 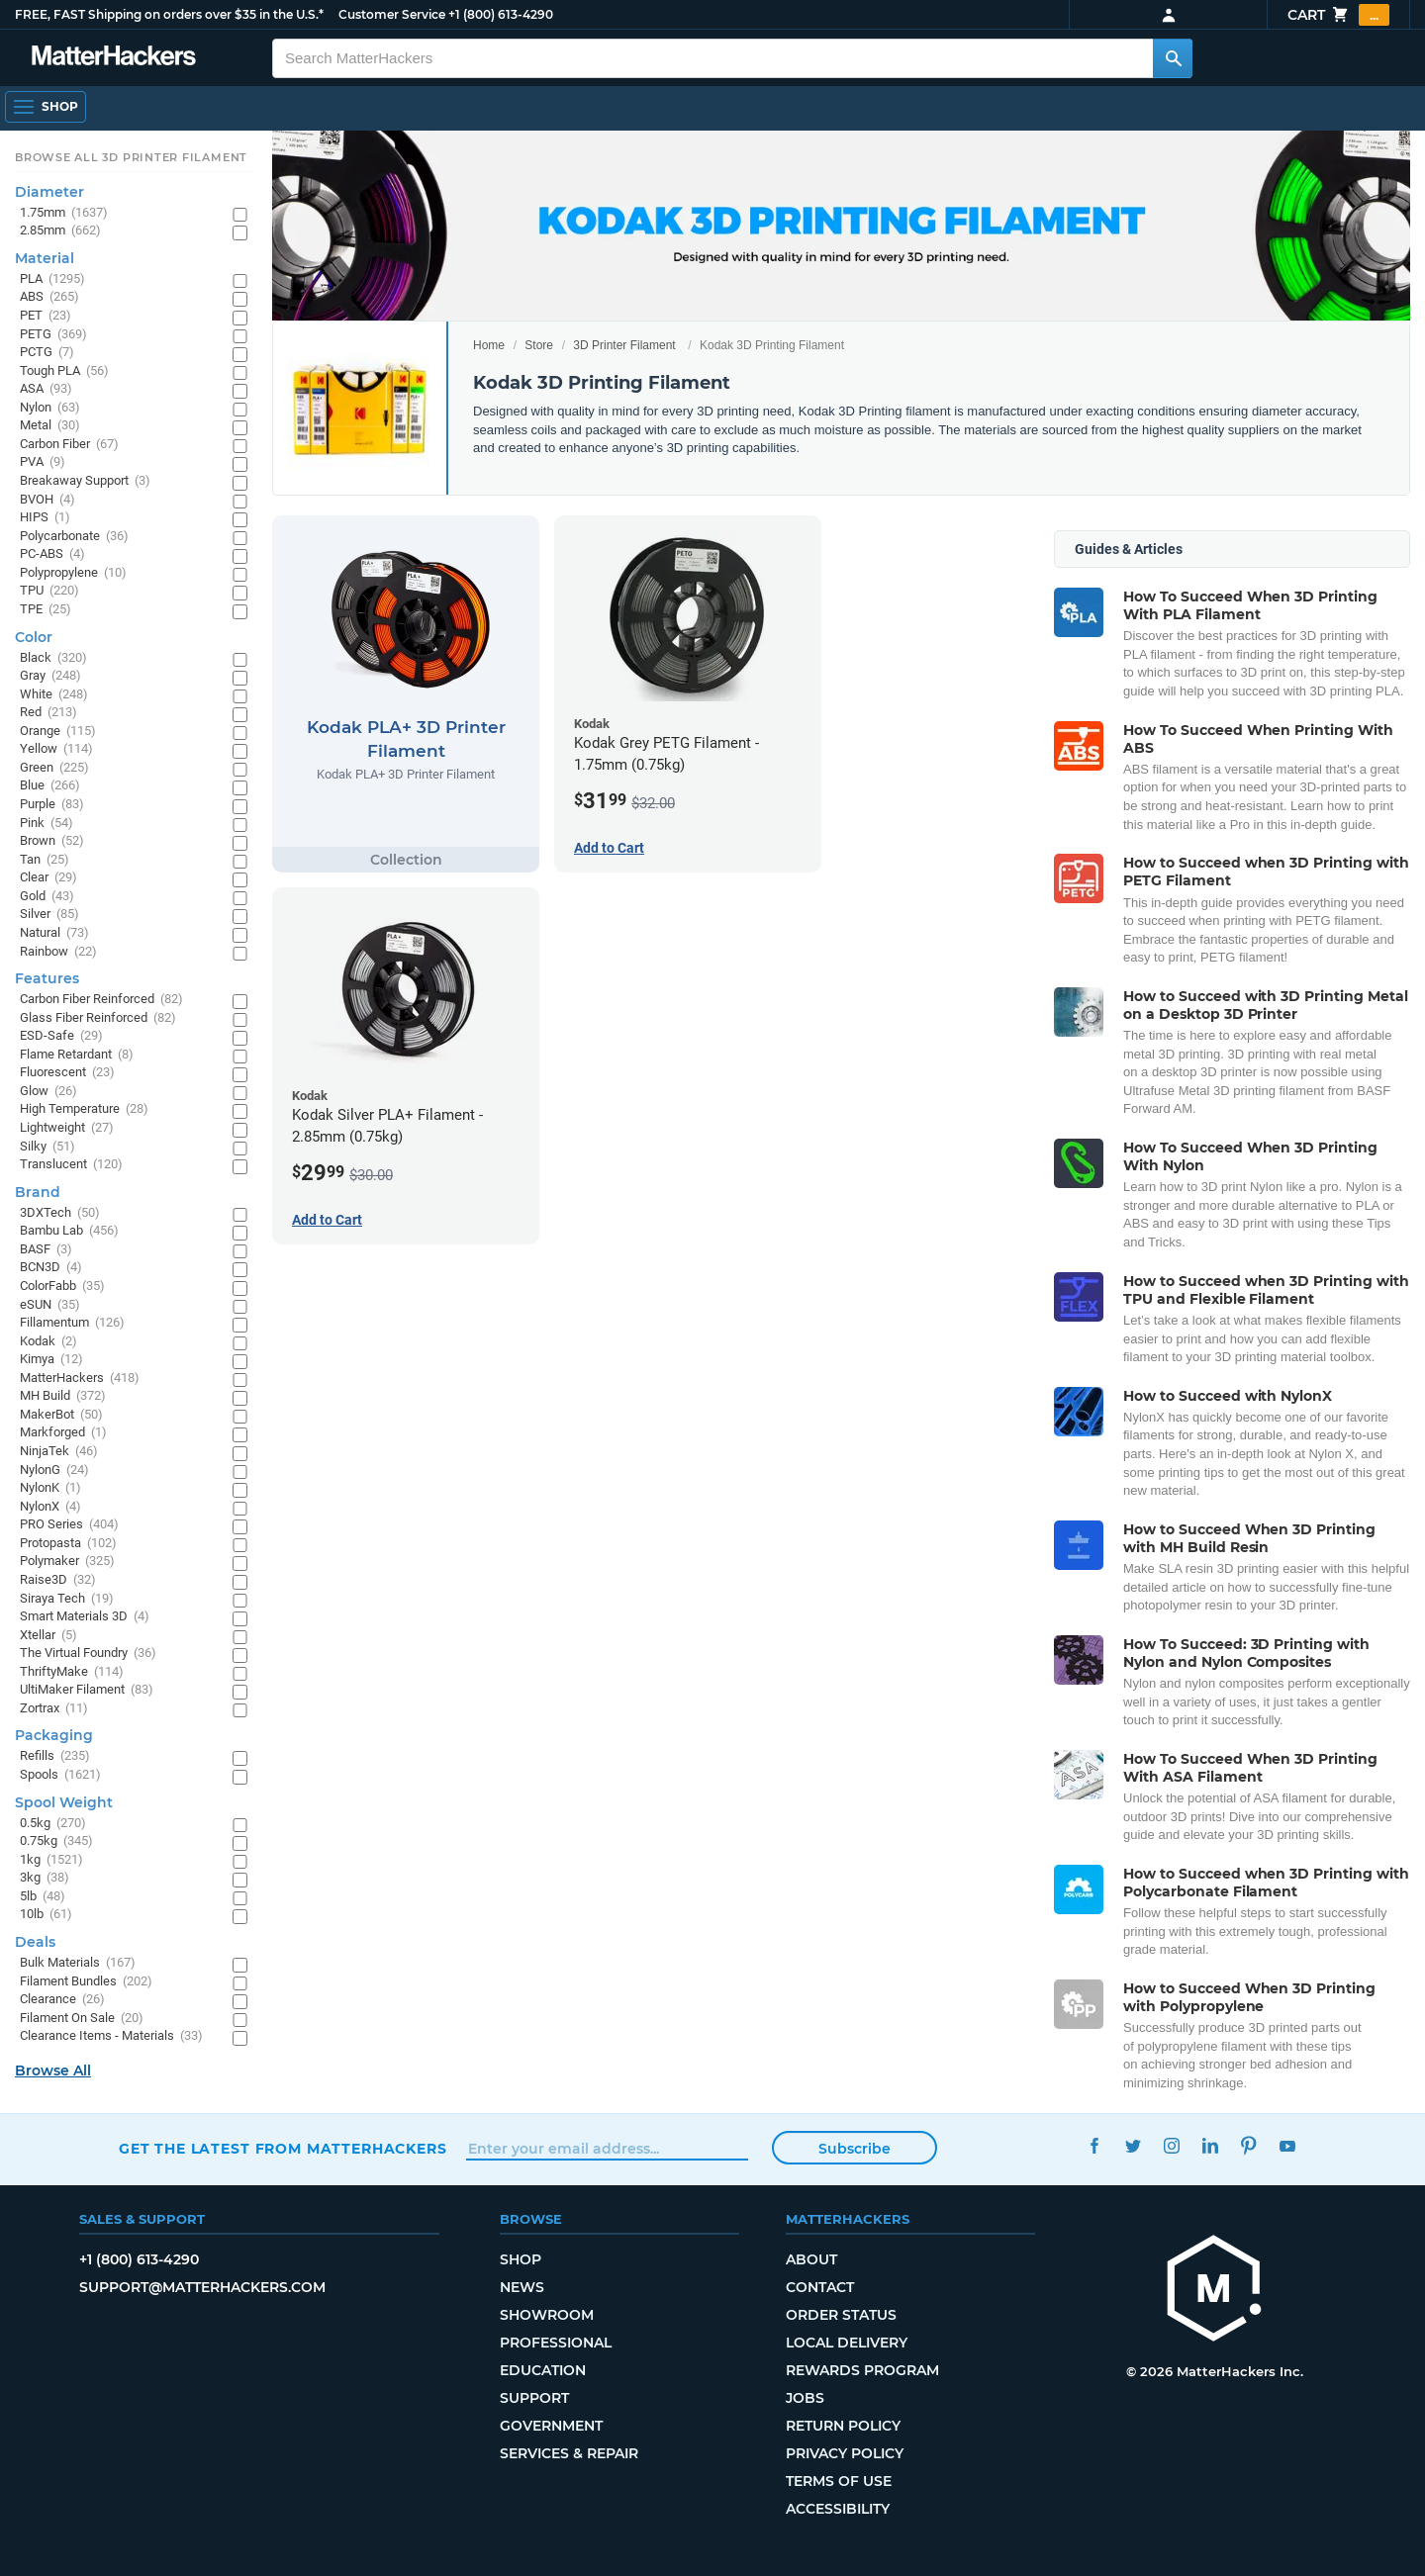 I want to click on Siraya Tech, so click(x=67, y=1599).